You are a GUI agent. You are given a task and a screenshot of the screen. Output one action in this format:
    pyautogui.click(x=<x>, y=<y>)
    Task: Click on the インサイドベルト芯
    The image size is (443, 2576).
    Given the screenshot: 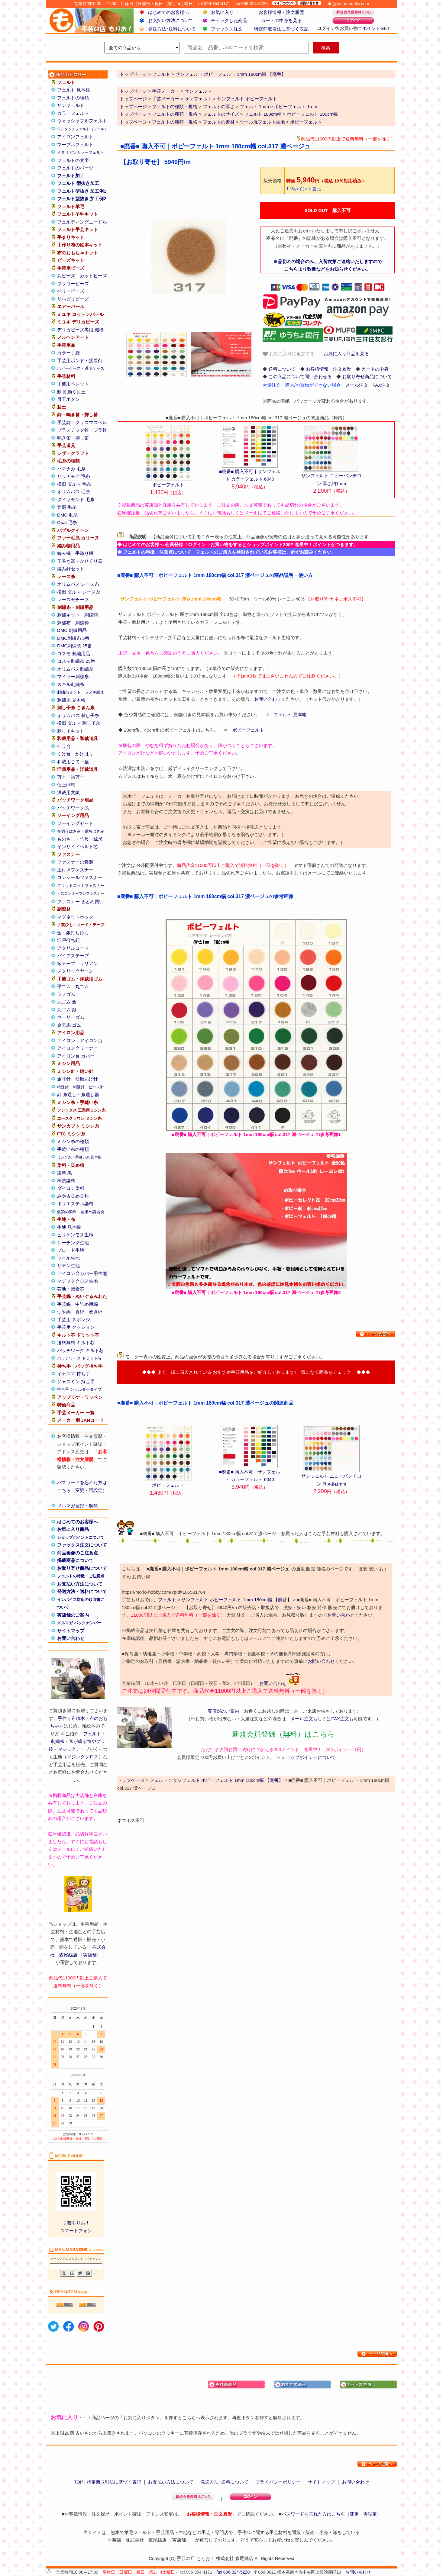 What is the action you would take?
    pyautogui.click(x=77, y=846)
    